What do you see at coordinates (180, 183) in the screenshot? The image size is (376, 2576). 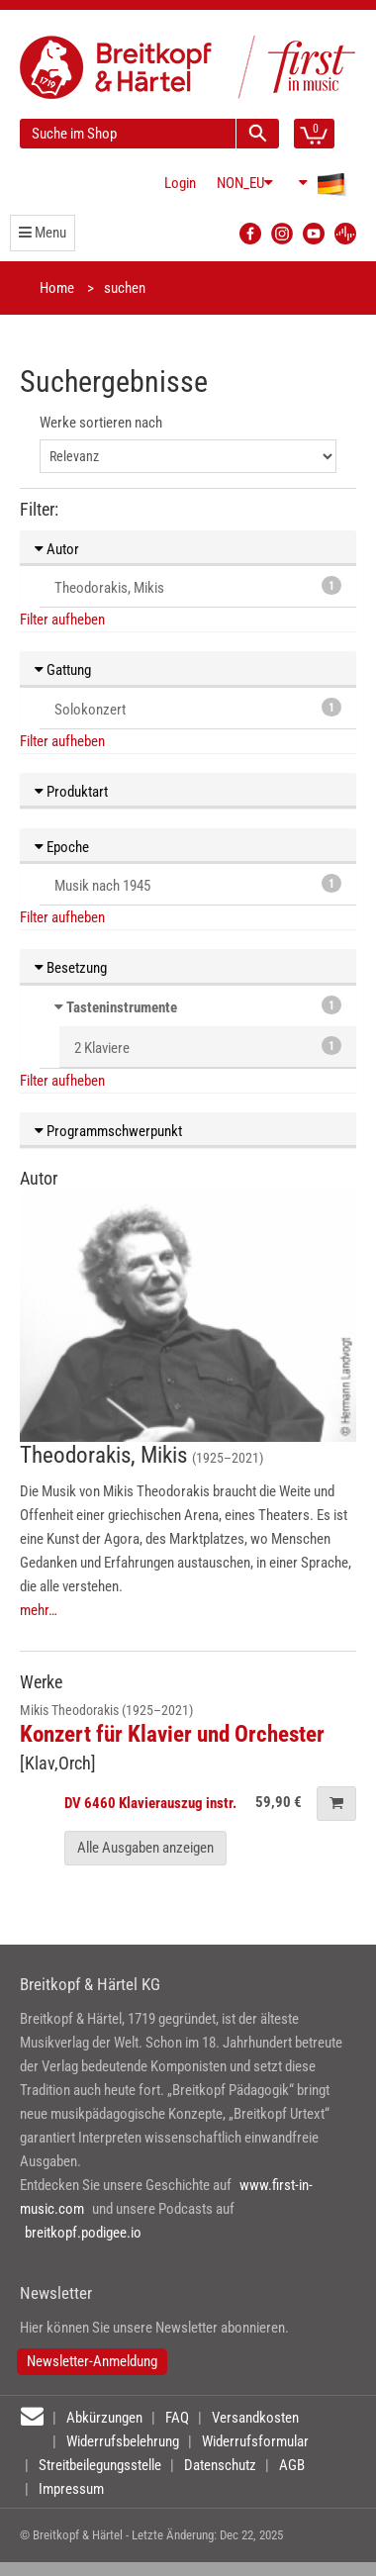 I see `Login` at bounding box center [180, 183].